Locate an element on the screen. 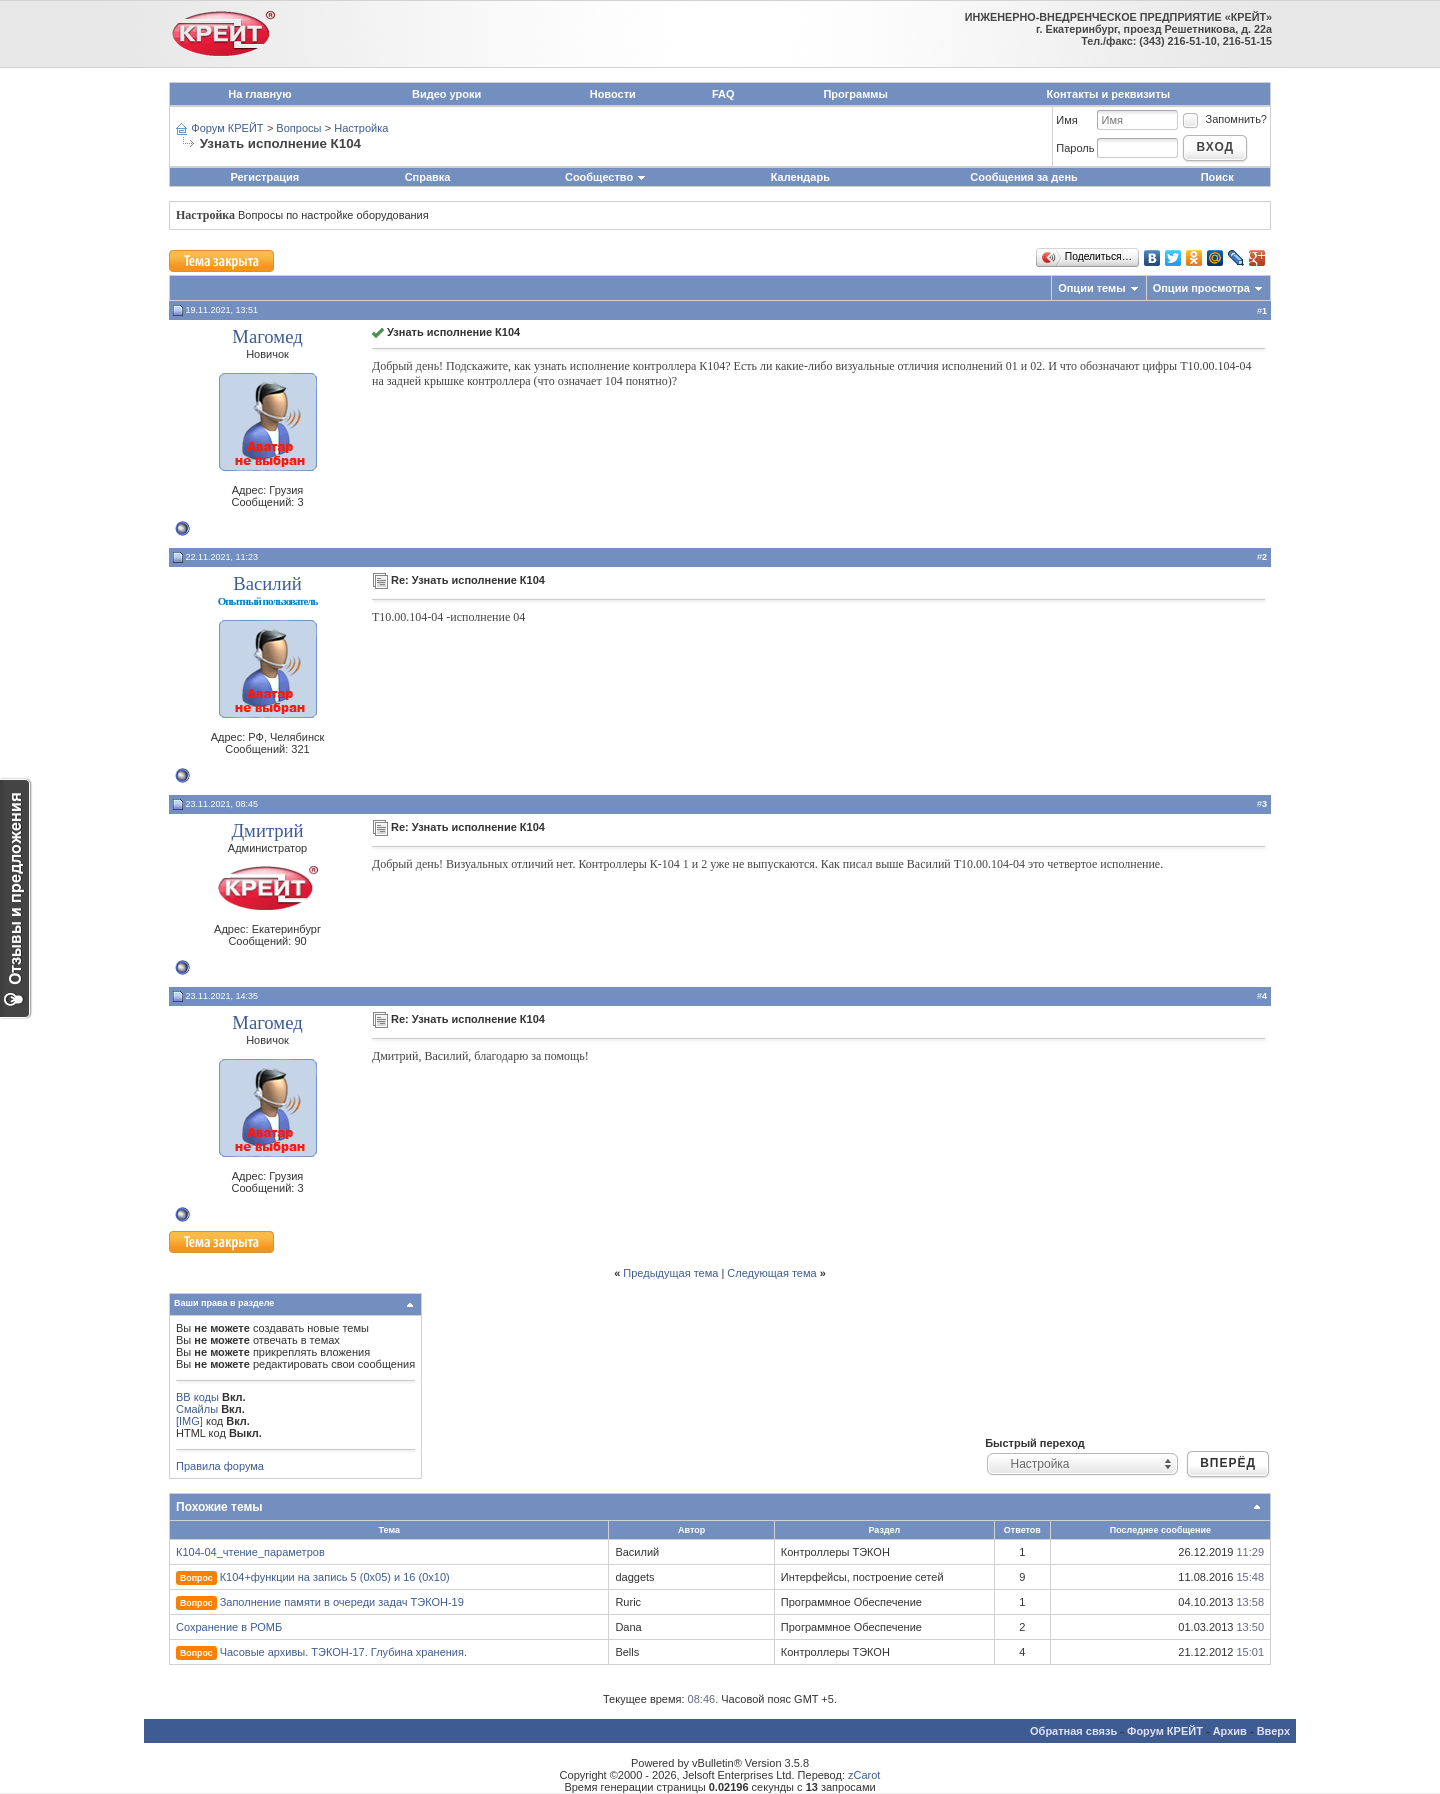 This screenshot has width=1440, height=1794. Вопросы is located at coordinates (298, 128).